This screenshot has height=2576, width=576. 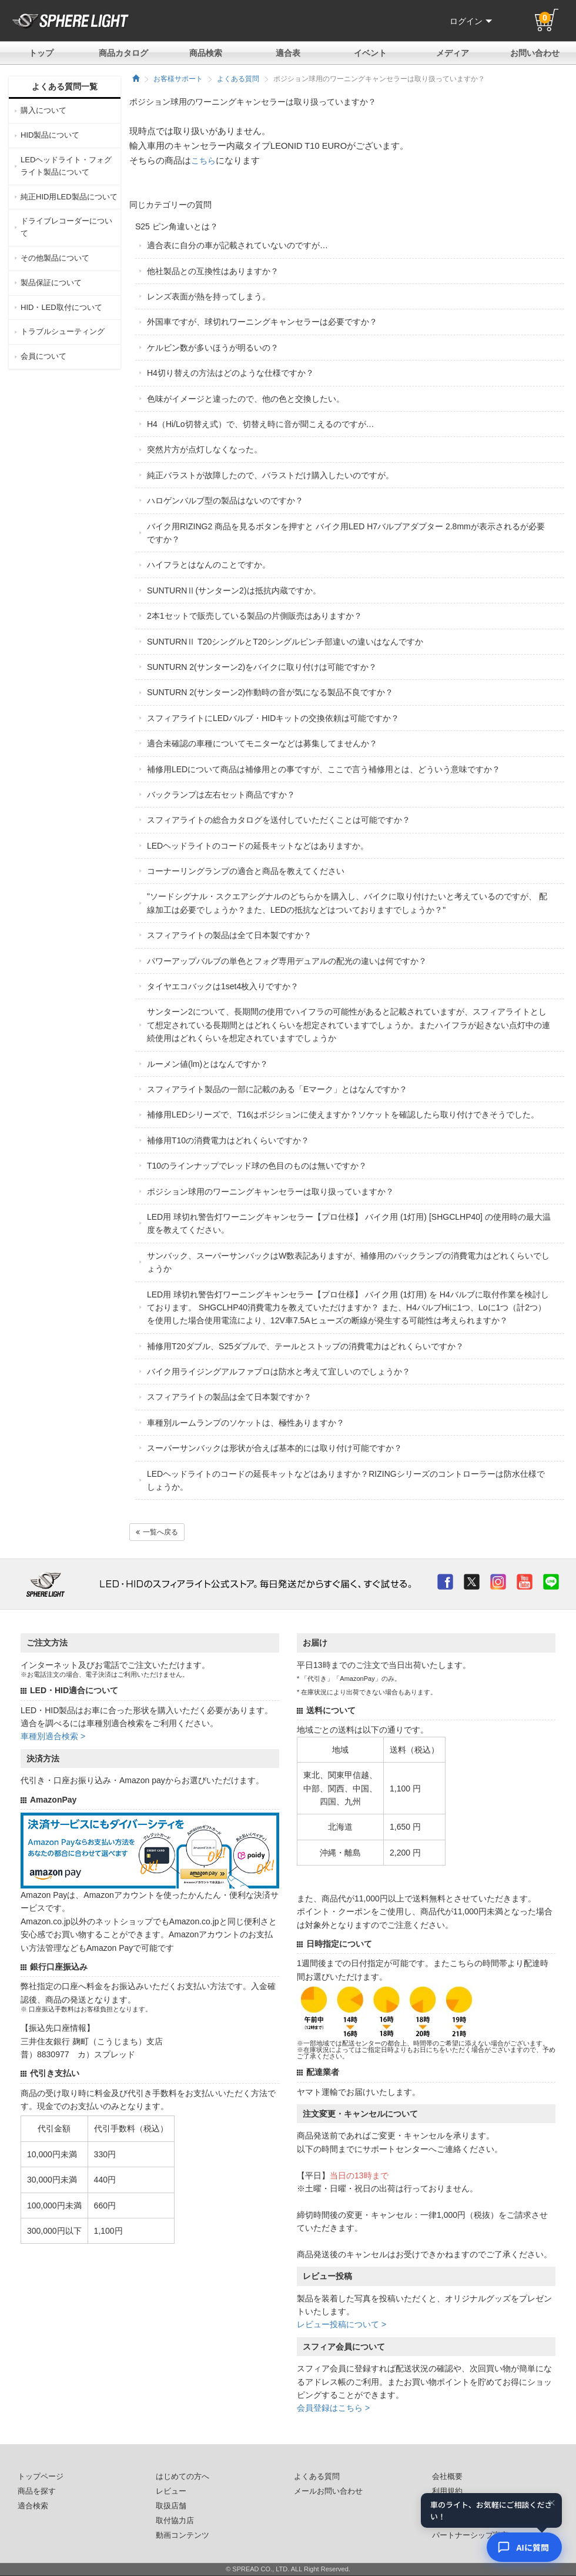 I want to click on HID製品について, so click(x=50, y=135).